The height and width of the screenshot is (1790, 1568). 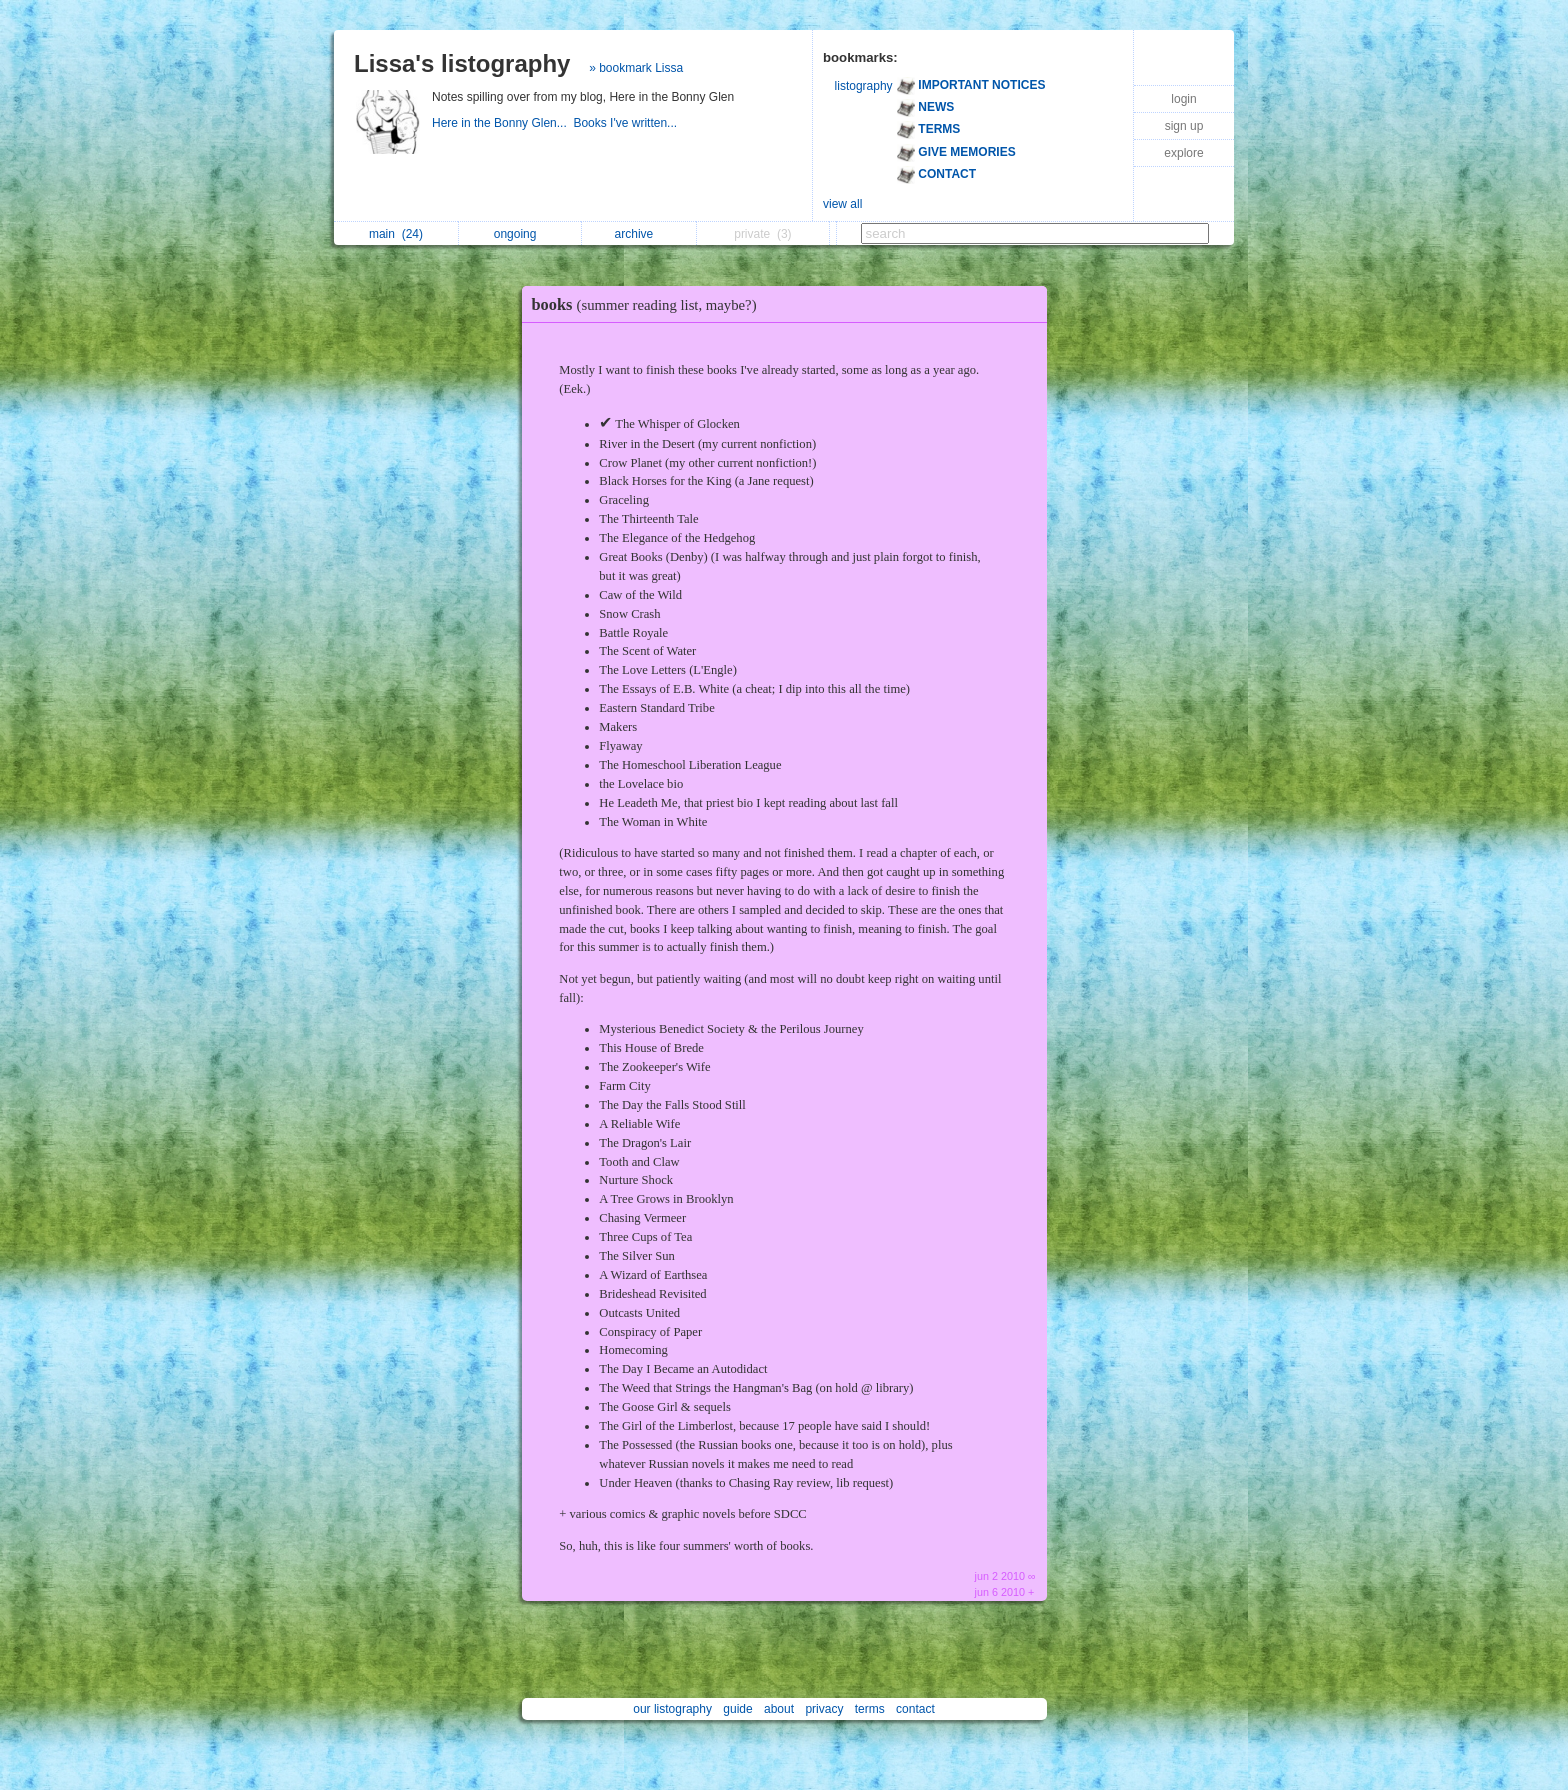 What do you see at coordinates (636, 68) in the screenshot?
I see `» bookmark Lissa` at bounding box center [636, 68].